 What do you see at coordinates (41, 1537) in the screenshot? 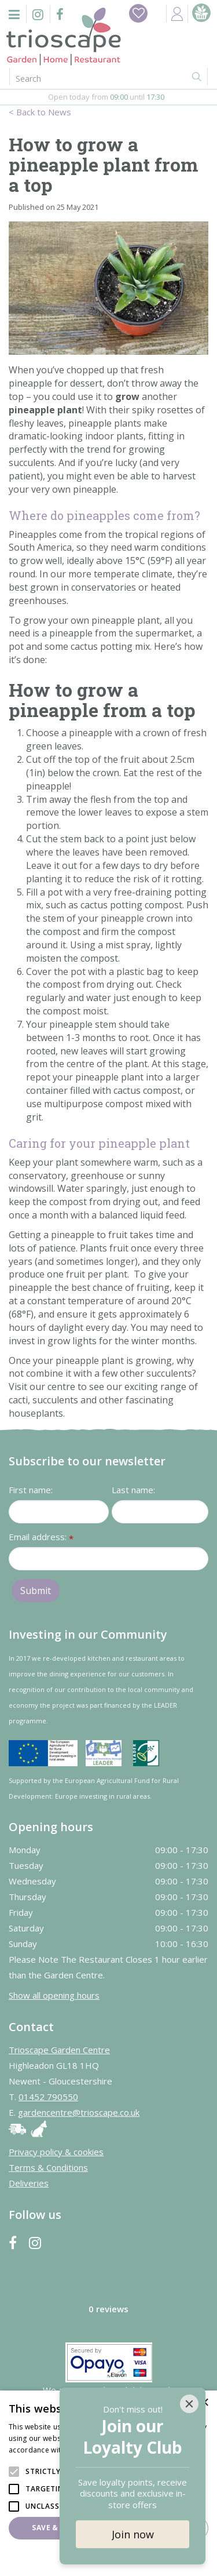
I see `Email address:` at bounding box center [41, 1537].